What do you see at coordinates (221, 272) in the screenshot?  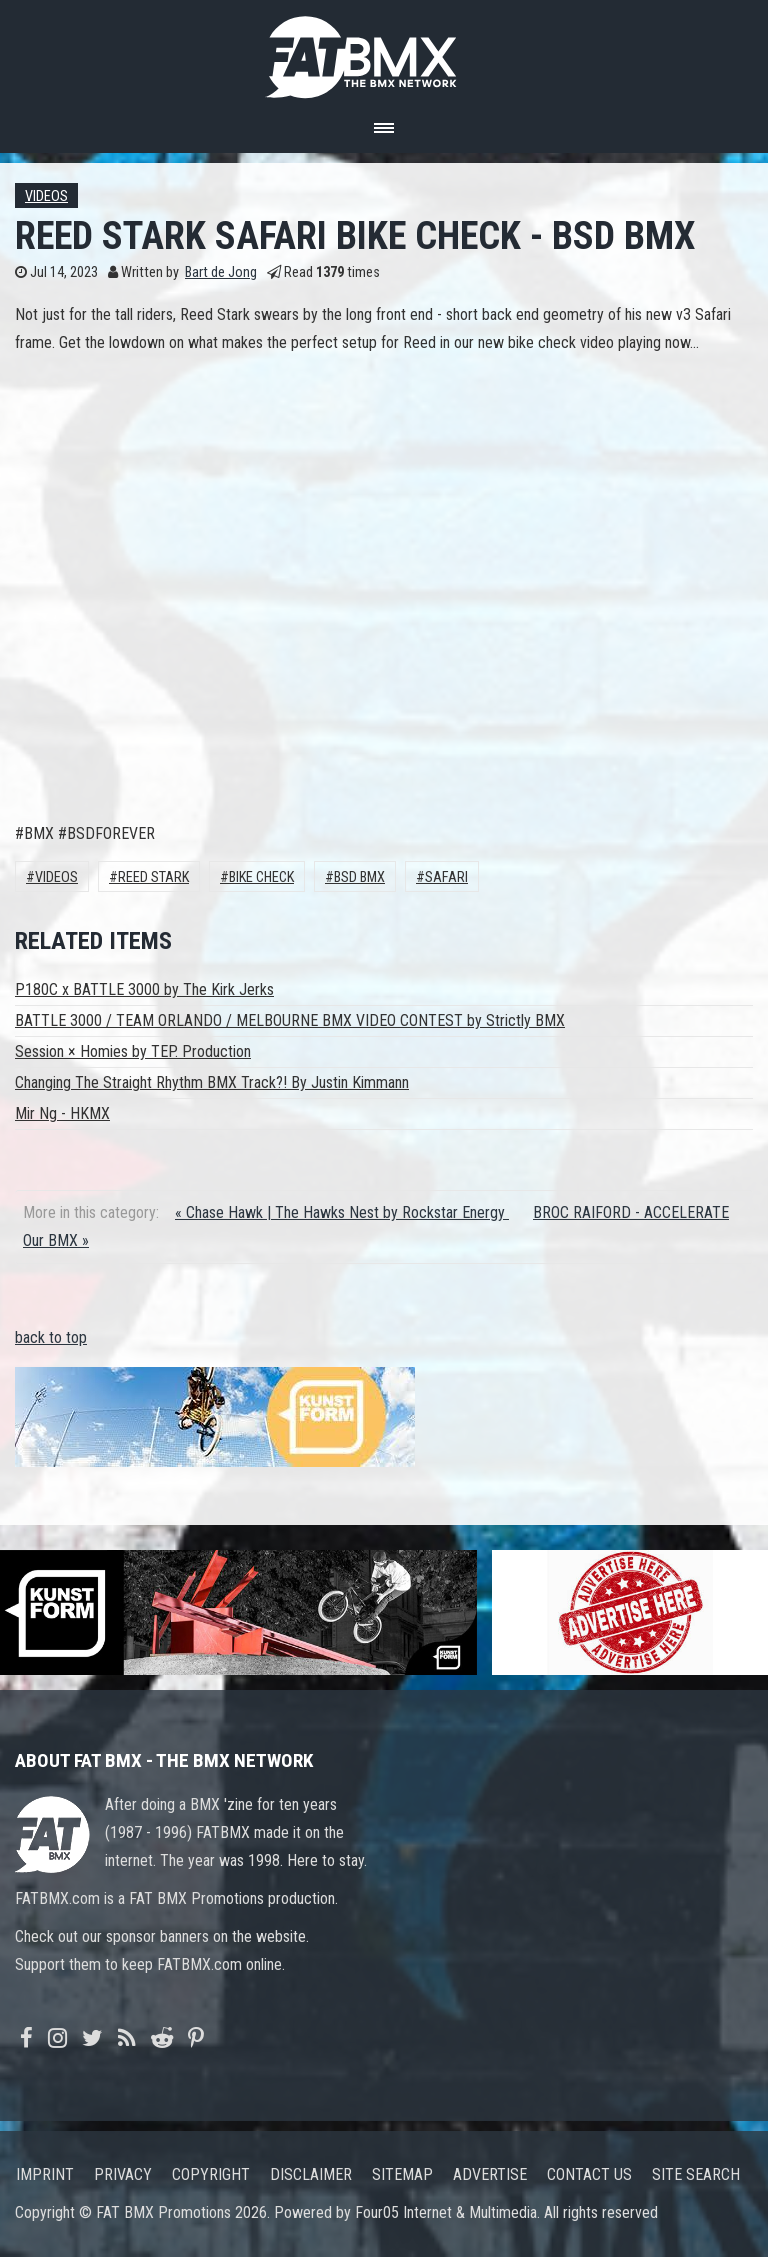 I see `Bart de Jong` at bounding box center [221, 272].